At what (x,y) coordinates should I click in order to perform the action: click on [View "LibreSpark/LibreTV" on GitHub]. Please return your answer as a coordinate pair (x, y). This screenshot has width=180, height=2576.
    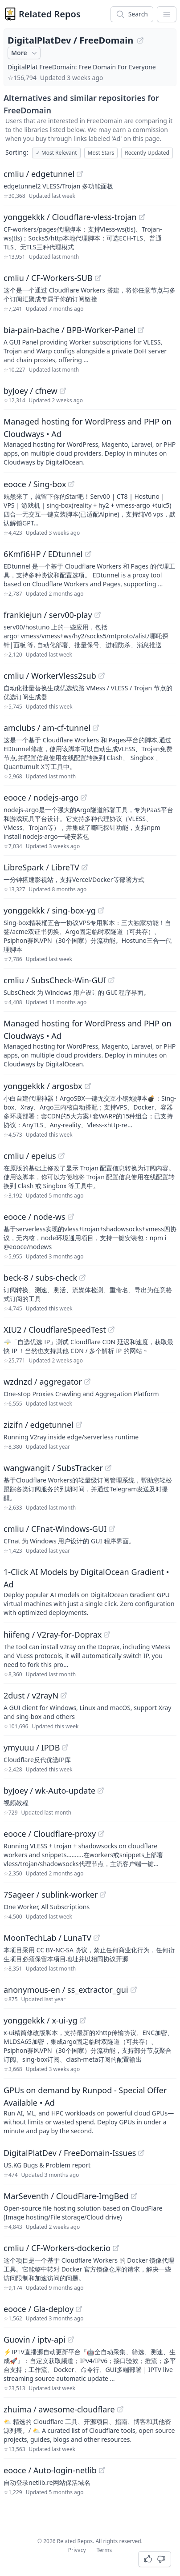
    Looking at the image, I should click on (84, 867).